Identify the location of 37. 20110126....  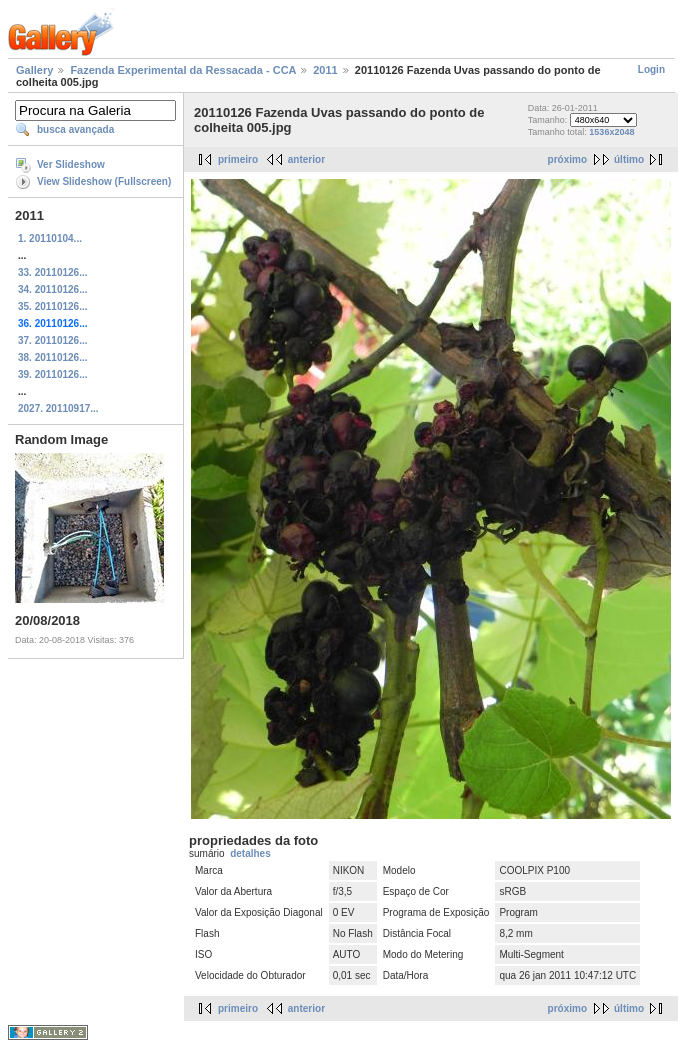
(53, 340).